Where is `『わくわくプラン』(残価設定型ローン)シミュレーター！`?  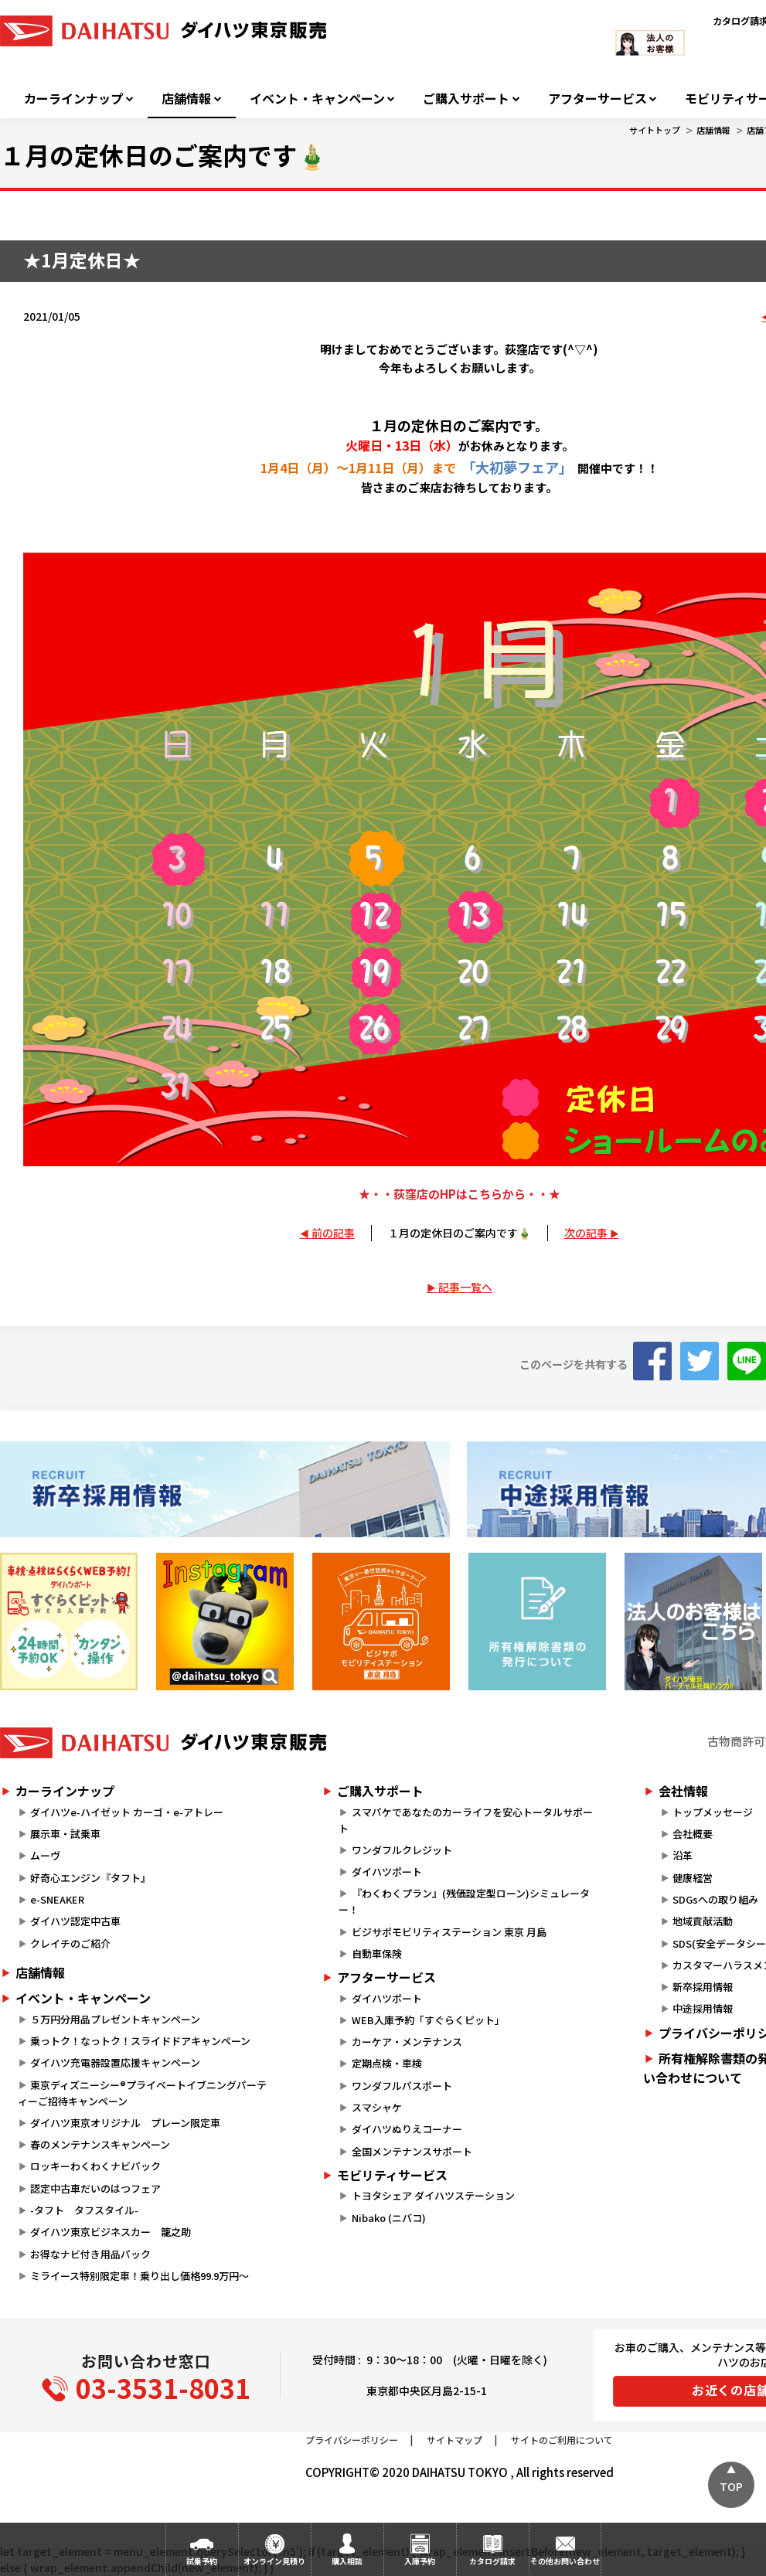 『わくわくプラン』(残価設定型ローン)シミュレーター！ is located at coordinates (464, 1901).